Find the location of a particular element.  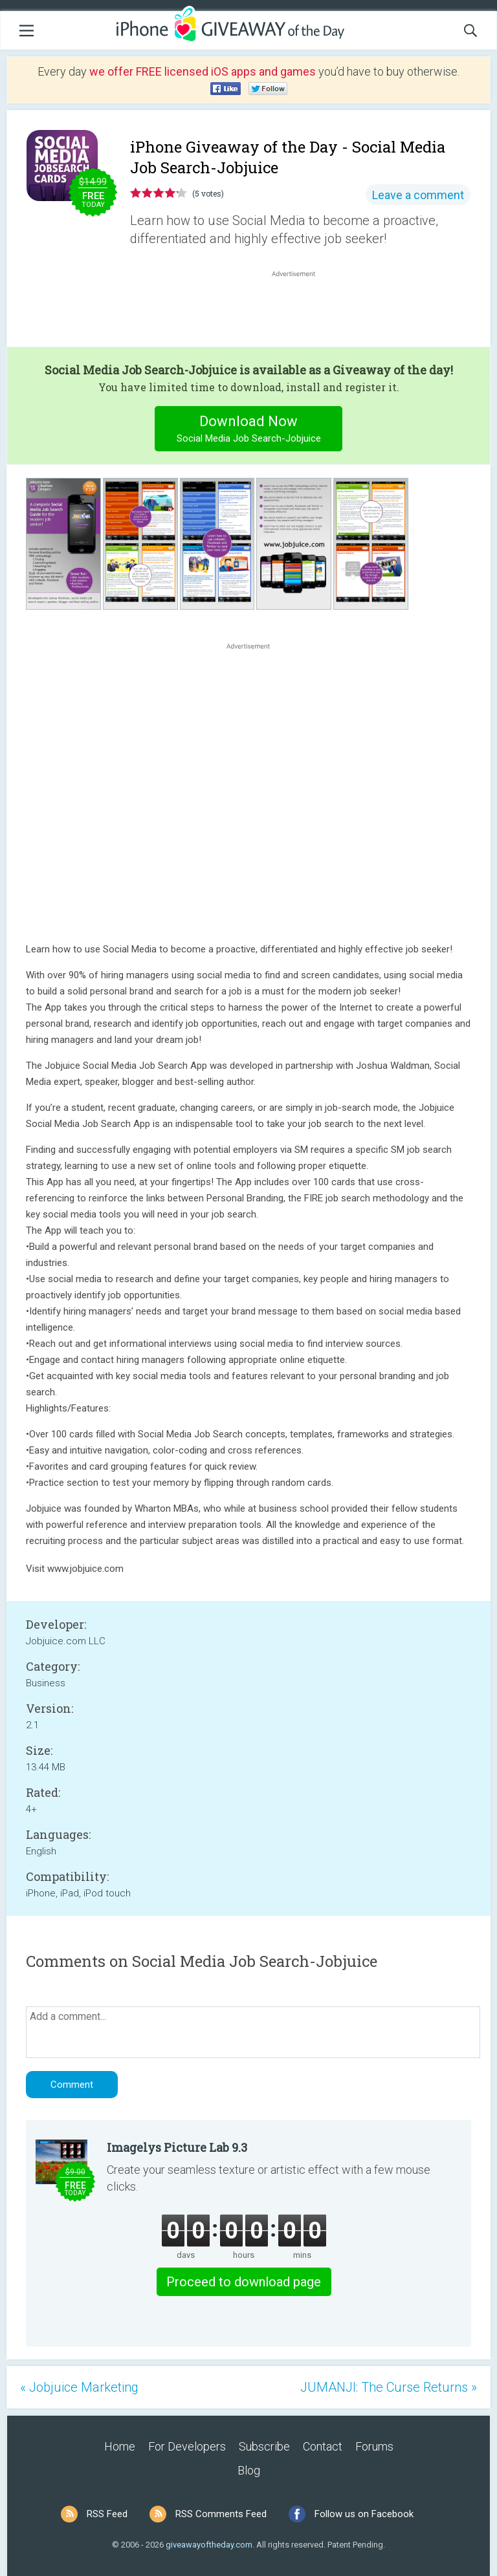

giveawayoftheday.com is located at coordinates (209, 2544).